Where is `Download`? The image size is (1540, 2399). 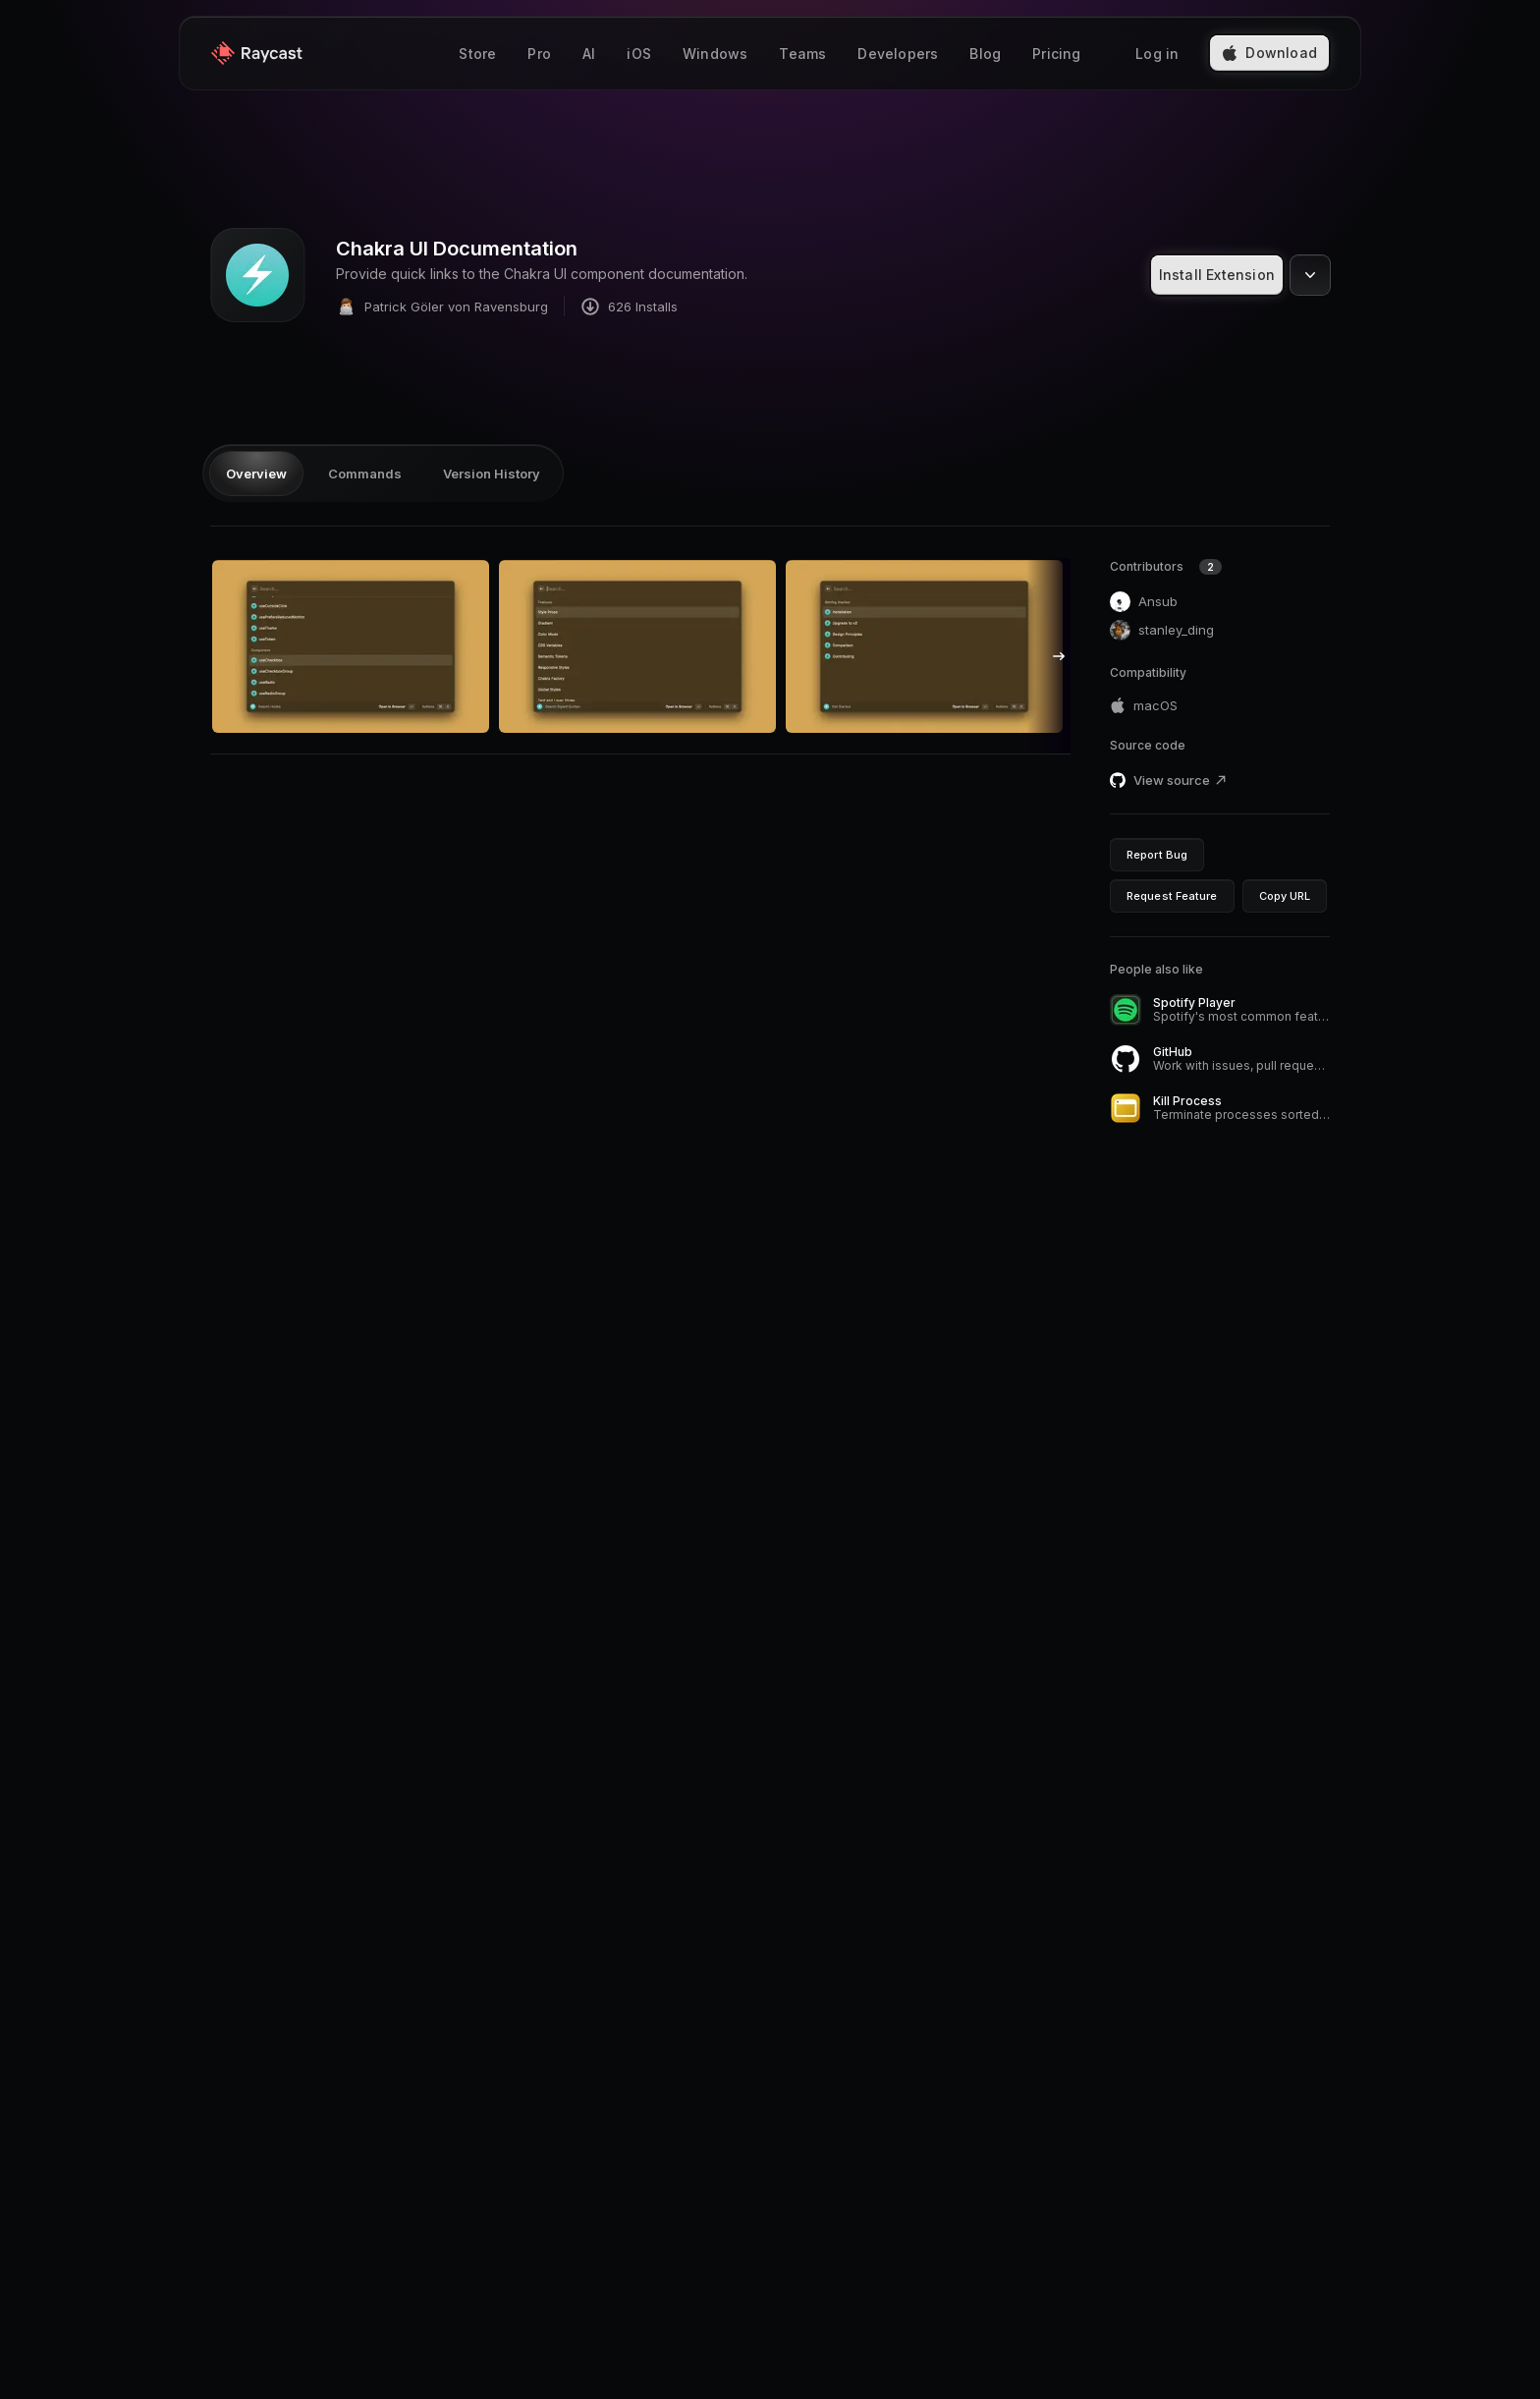
Download is located at coordinates (1269, 52).